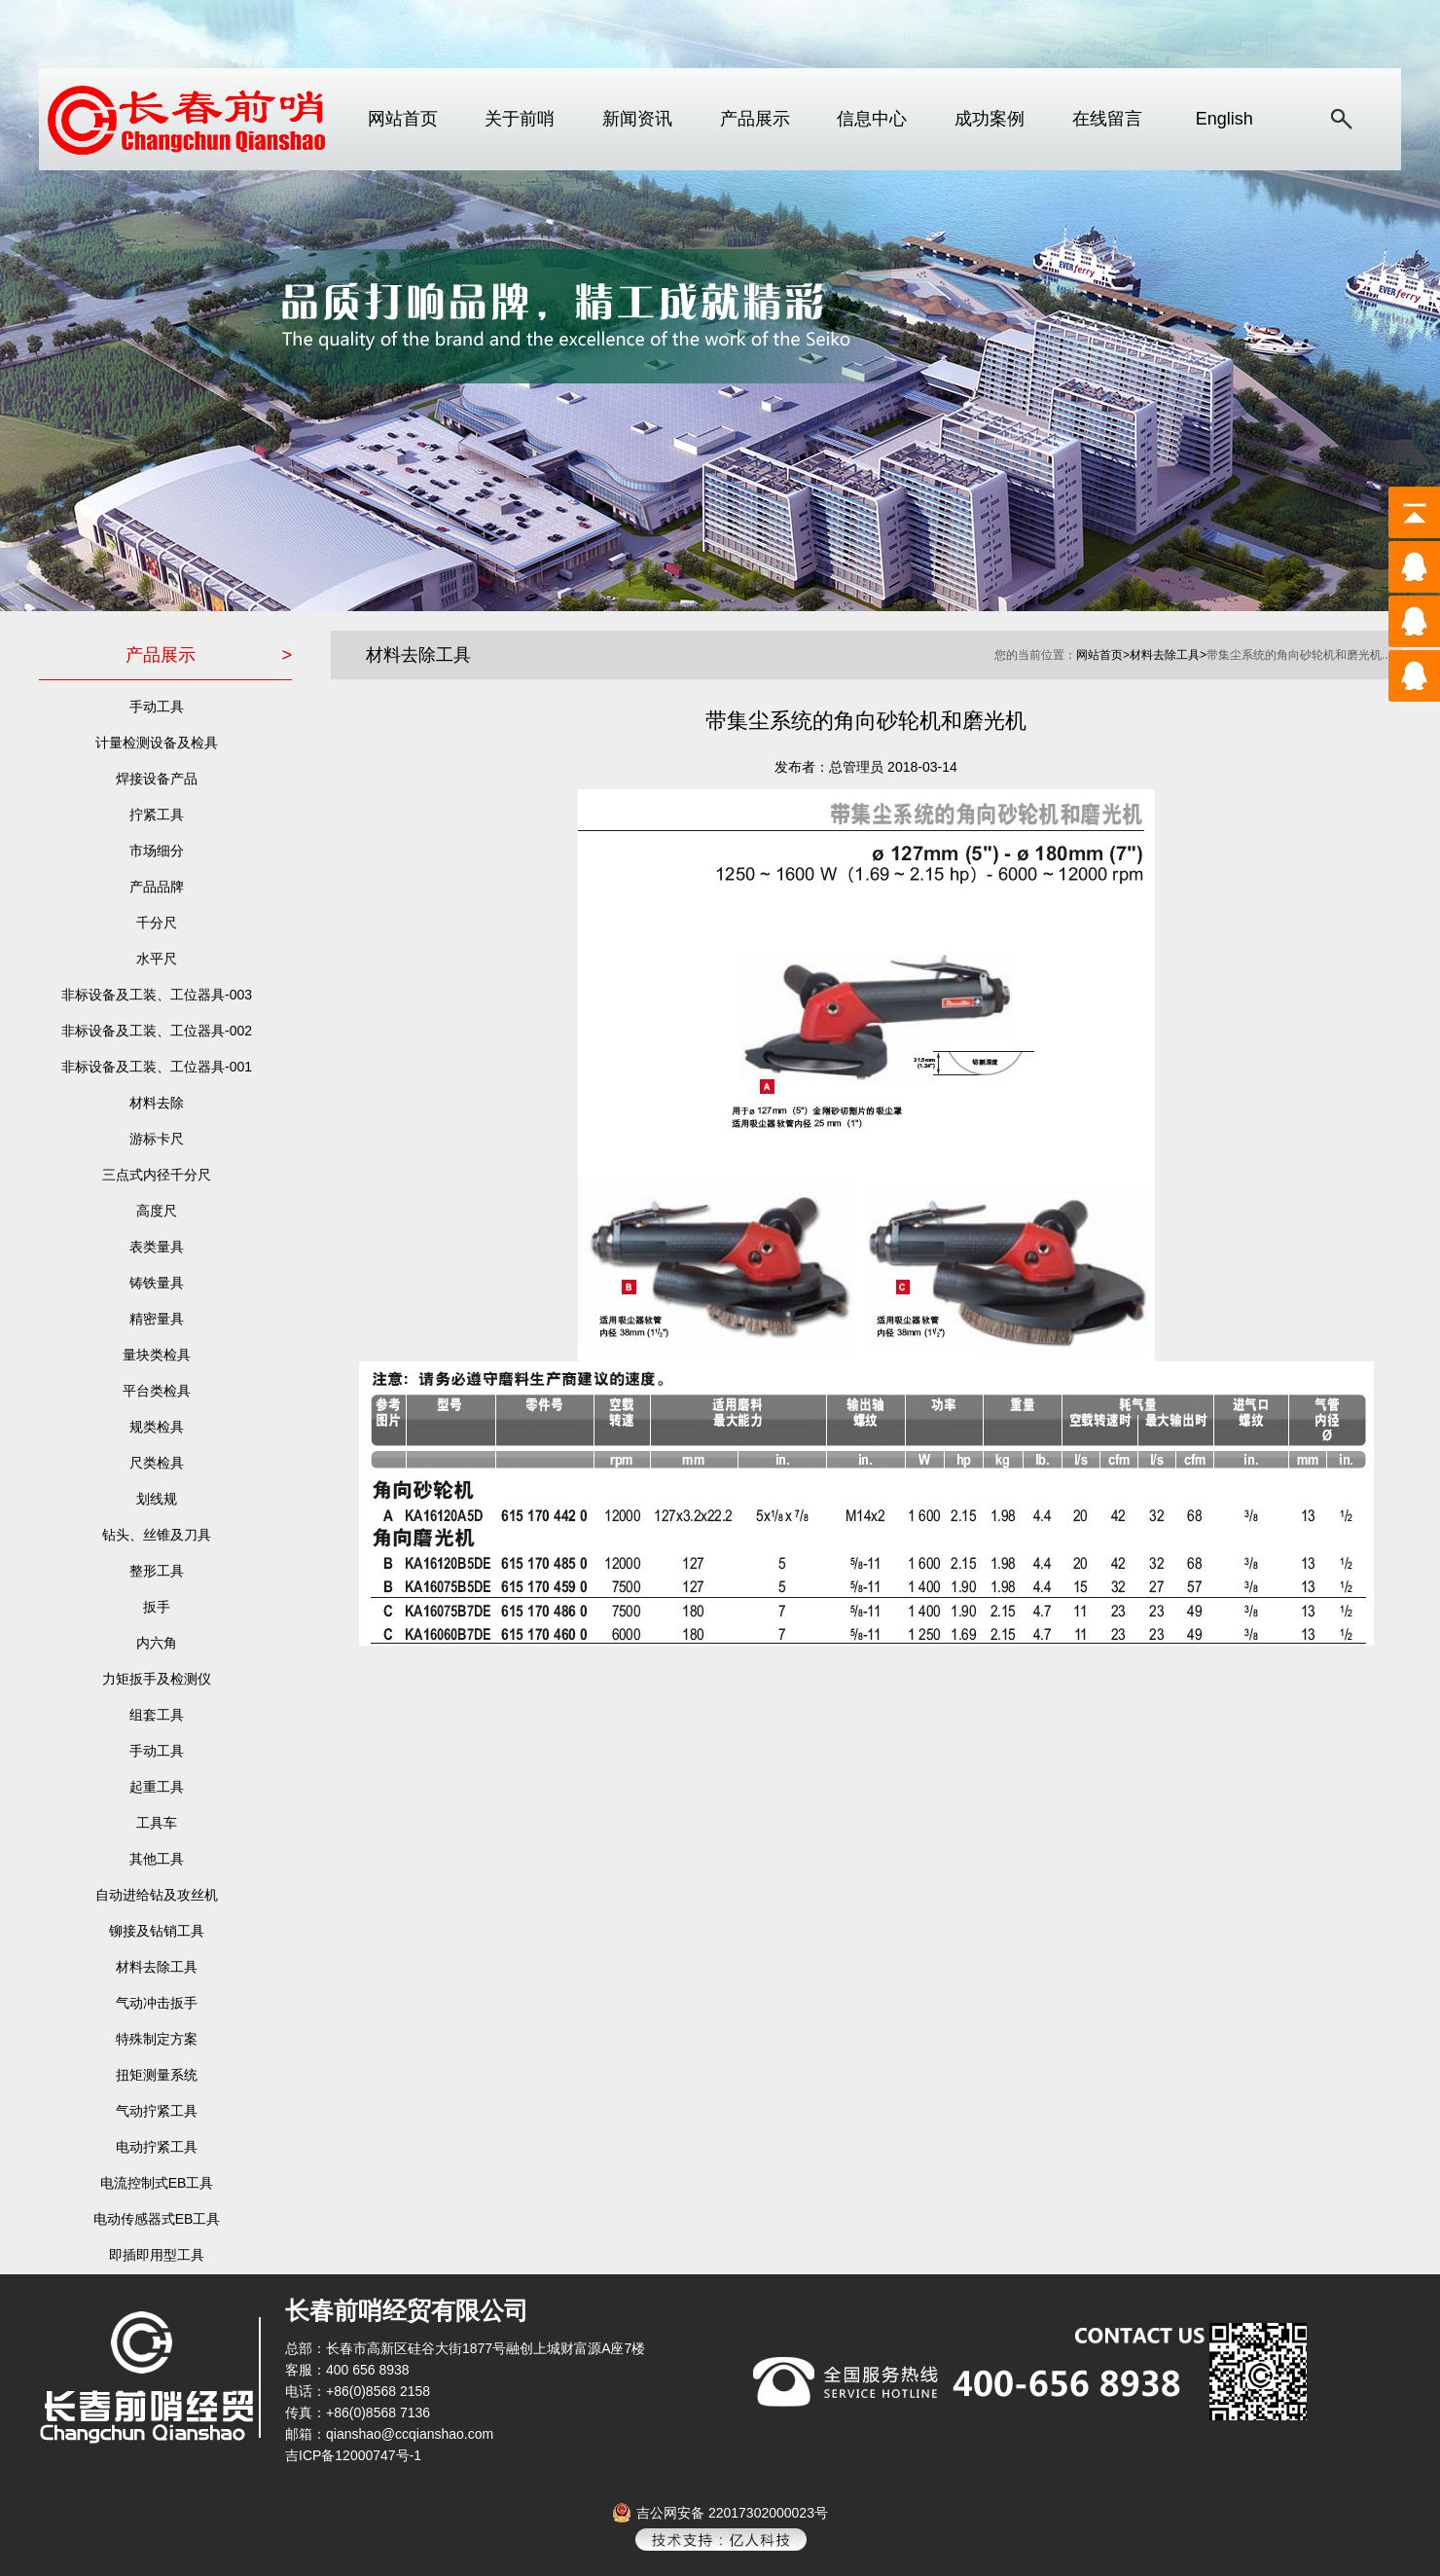  I want to click on 材料去除, so click(156, 1102).